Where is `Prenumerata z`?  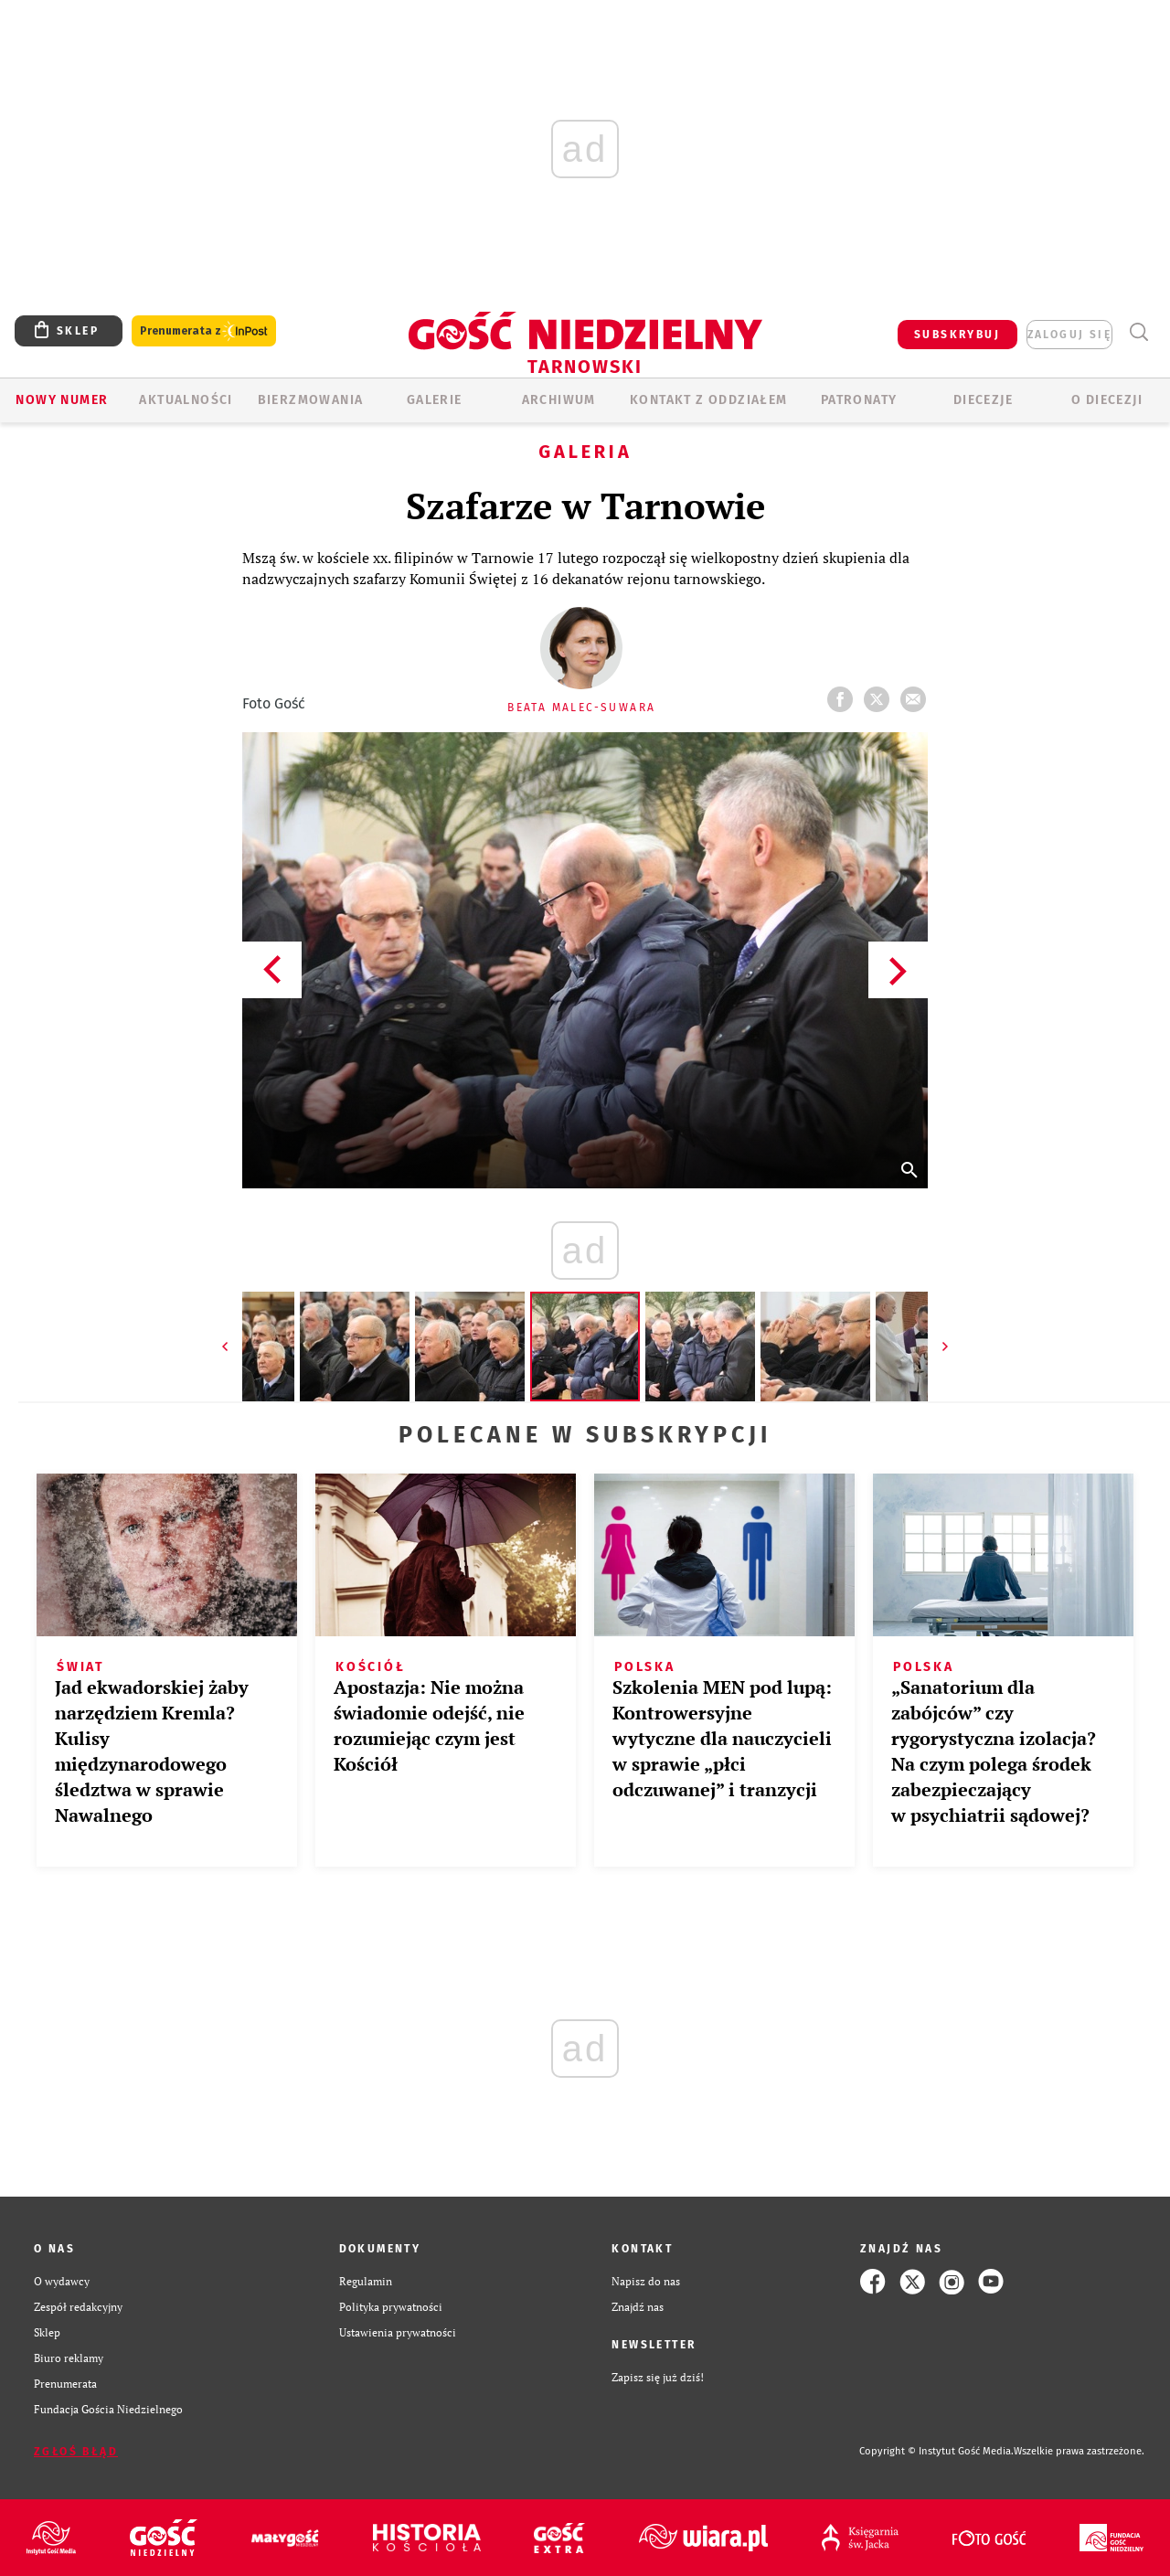
Prenumerata z is located at coordinates (204, 331).